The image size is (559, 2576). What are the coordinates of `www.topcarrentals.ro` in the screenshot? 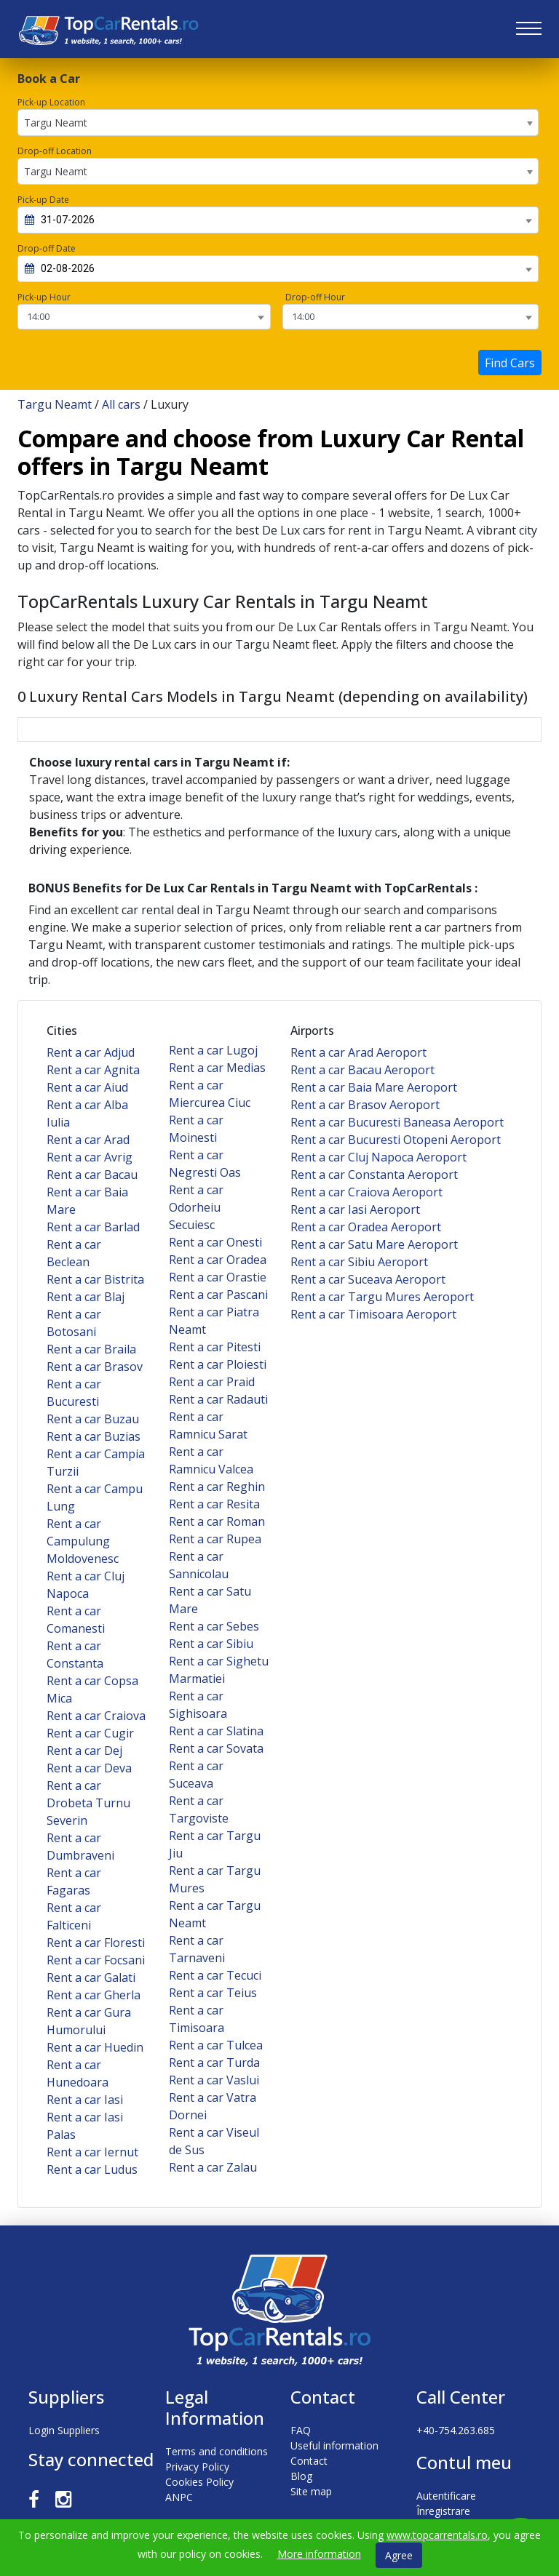 It's located at (437, 2535).